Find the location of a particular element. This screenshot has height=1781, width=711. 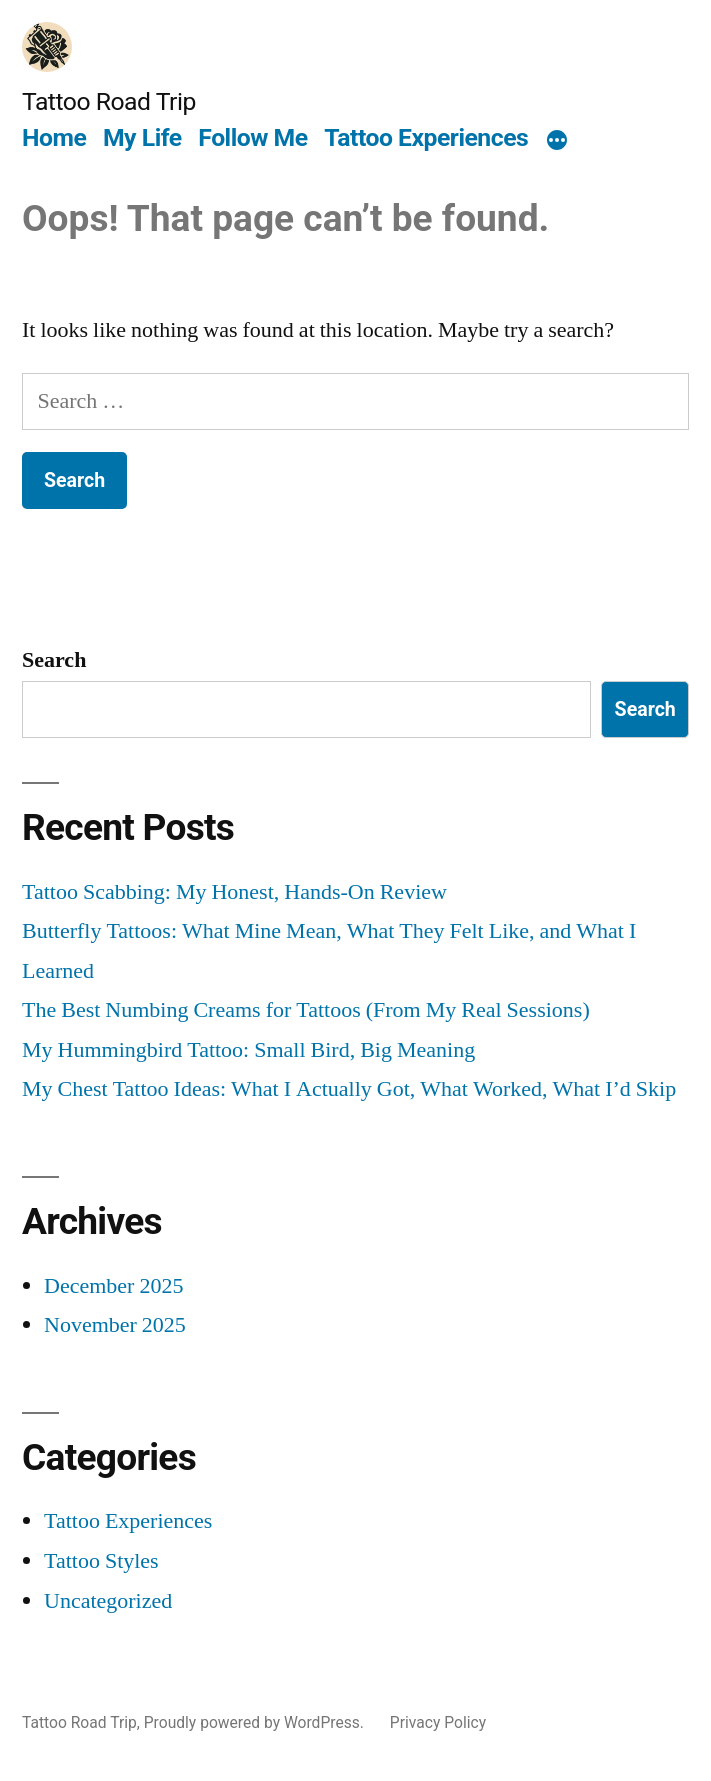

My Chest Tattoo Ideas: What I Actually Got, What Worked, What I’d Skip is located at coordinates (349, 1089).